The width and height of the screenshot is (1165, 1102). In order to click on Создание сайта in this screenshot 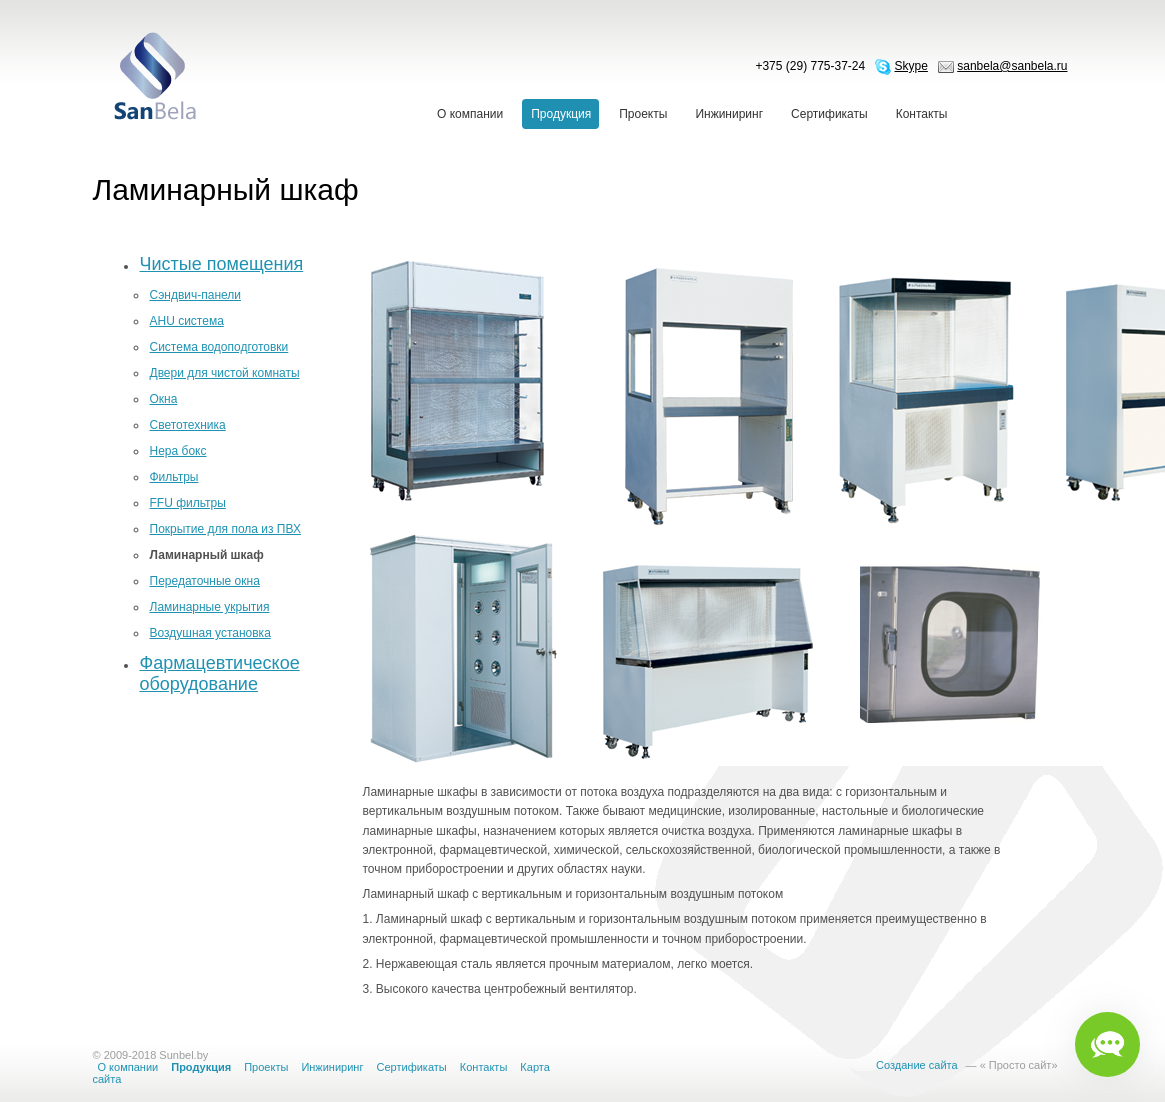, I will do `click(916, 1065)`.